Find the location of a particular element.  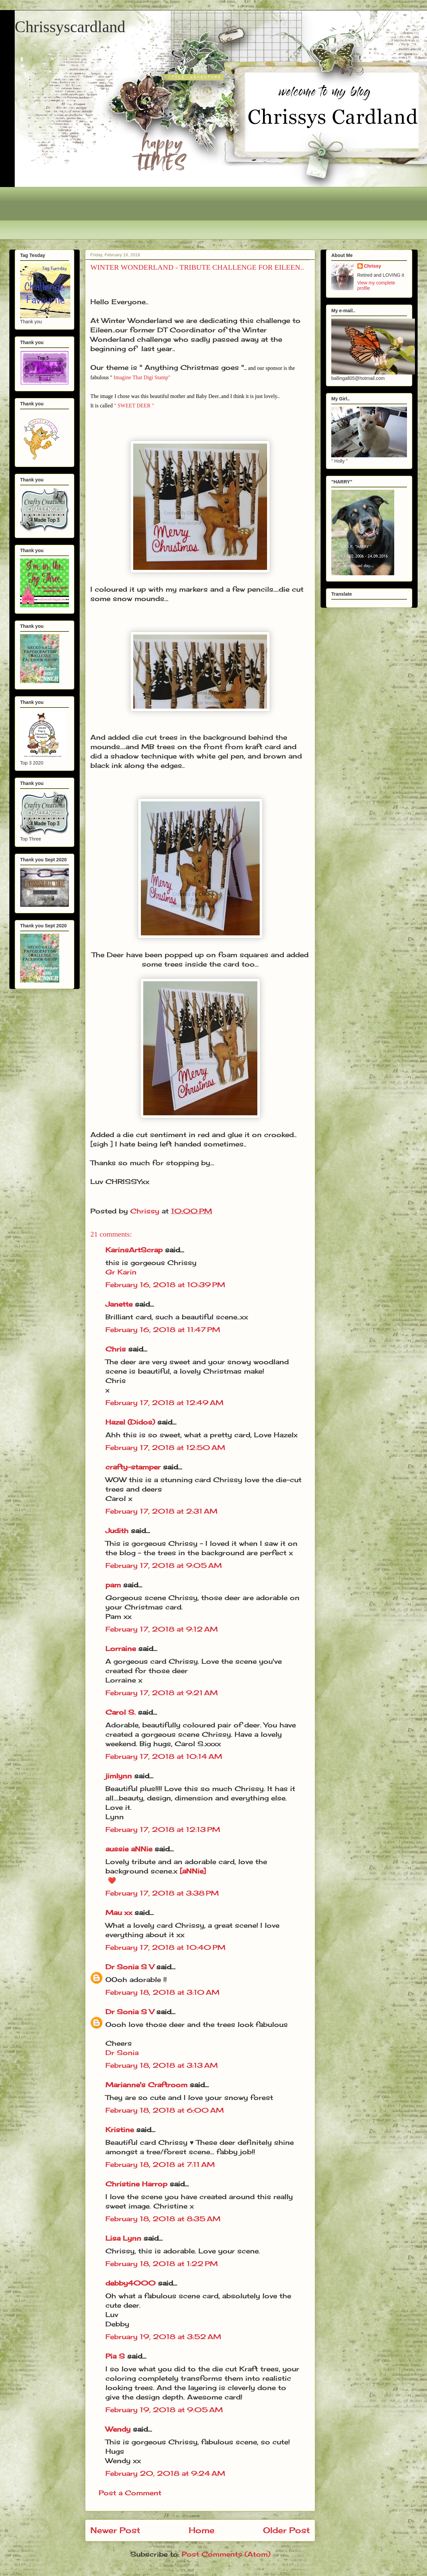

Chris is located at coordinates (115, 1349).